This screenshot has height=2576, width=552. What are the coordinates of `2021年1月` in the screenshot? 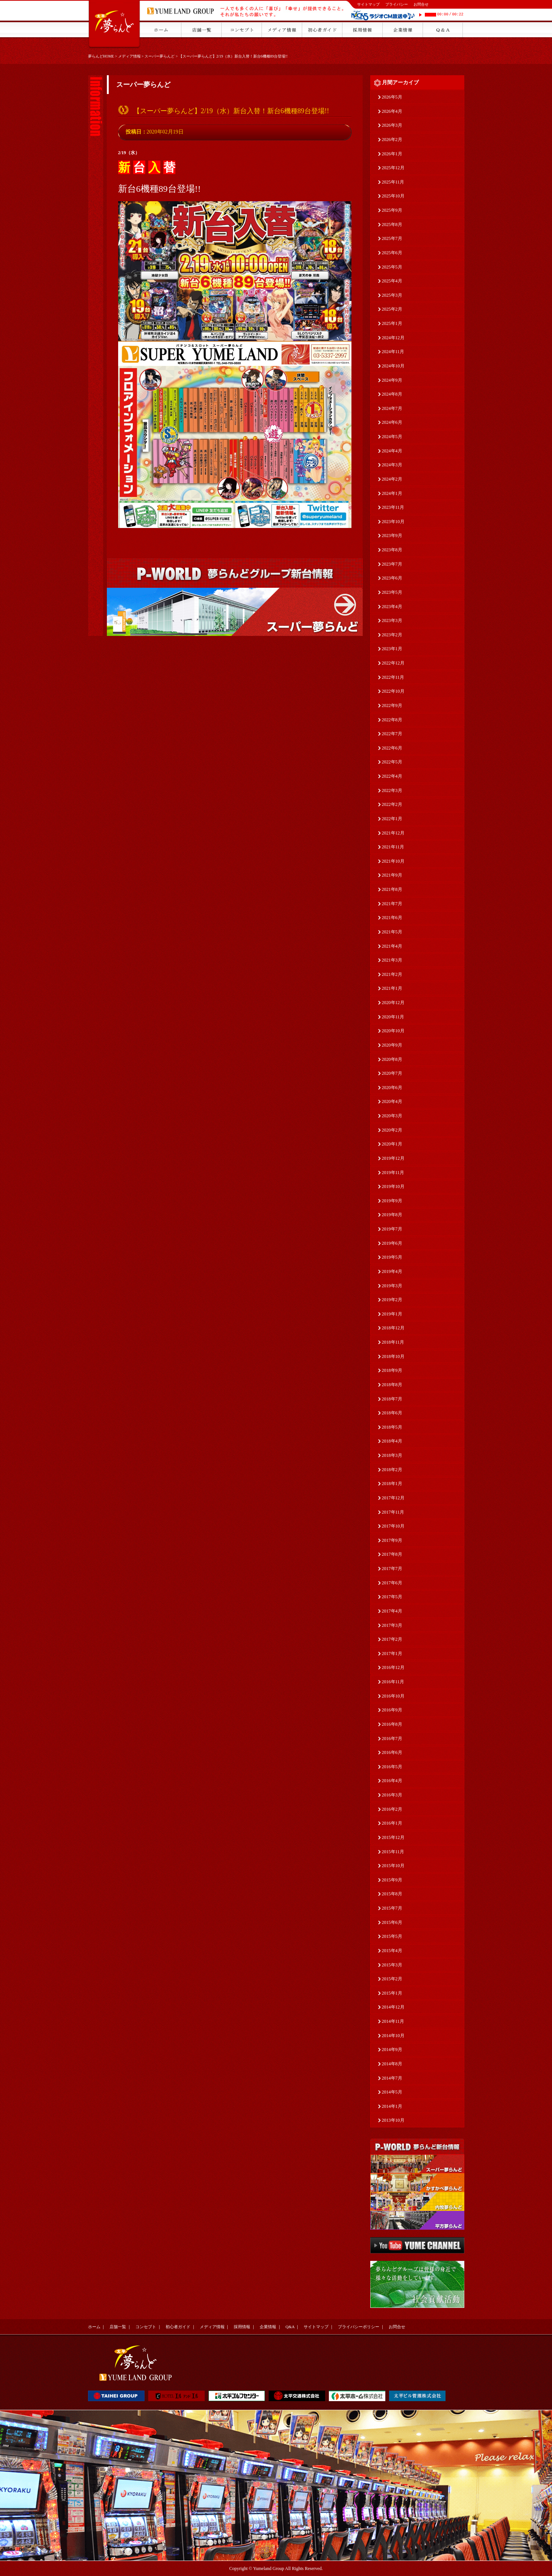 It's located at (392, 988).